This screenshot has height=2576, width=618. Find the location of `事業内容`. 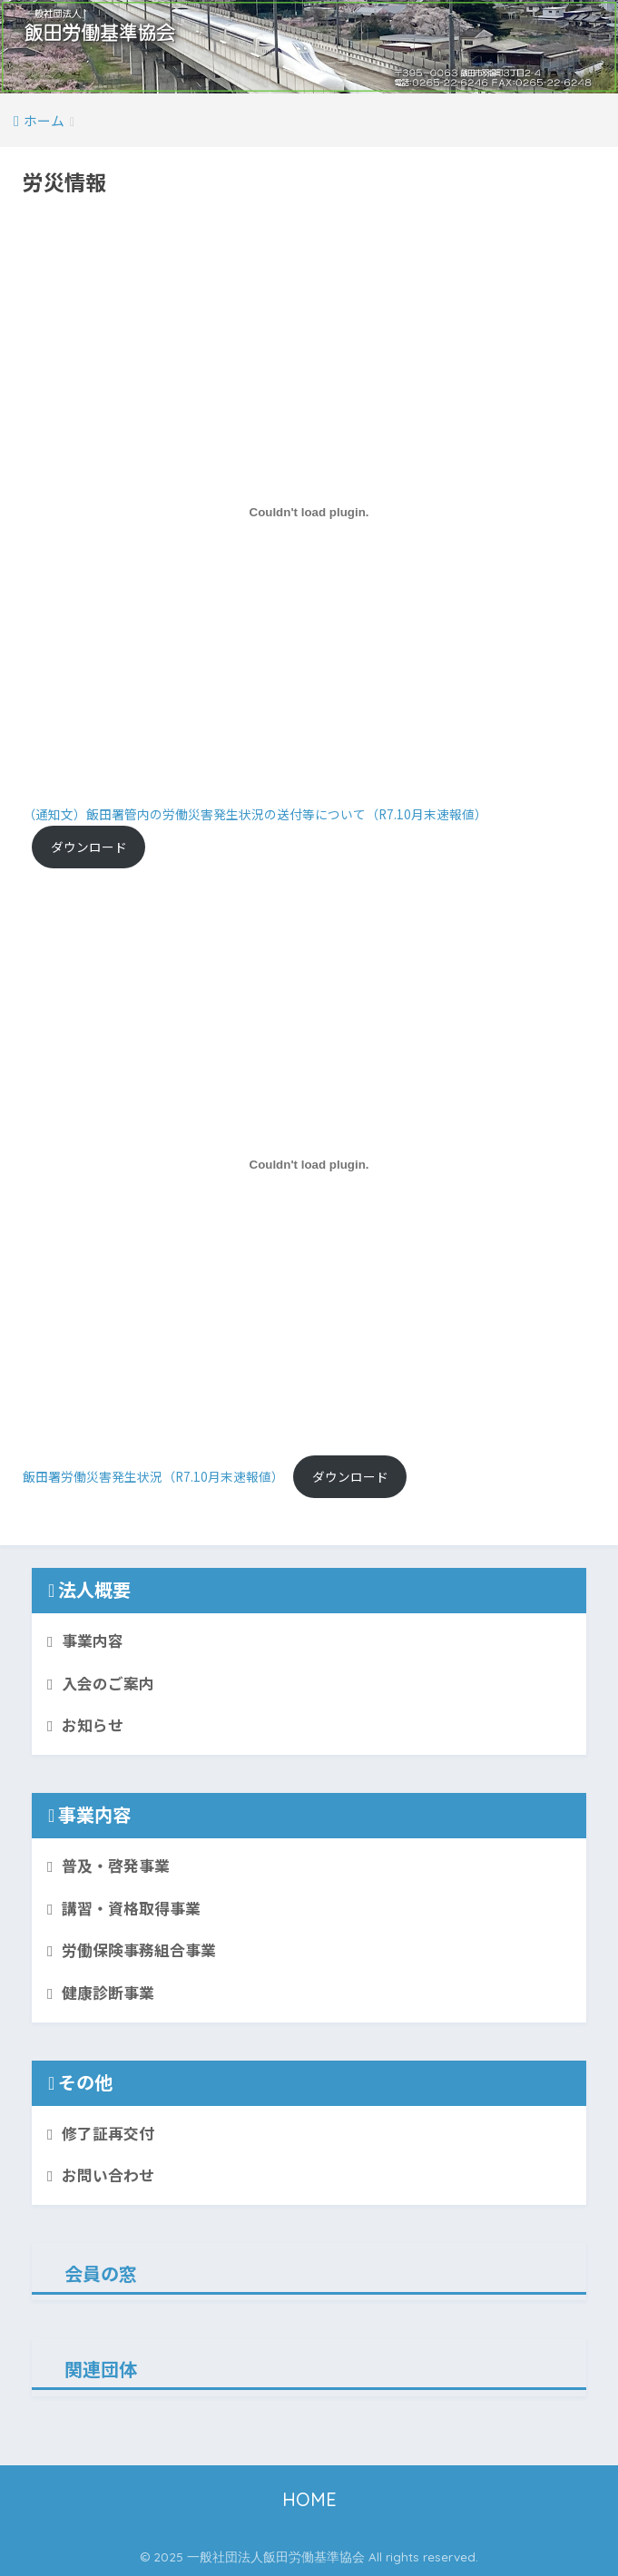

事業内容 is located at coordinates (92, 1640).